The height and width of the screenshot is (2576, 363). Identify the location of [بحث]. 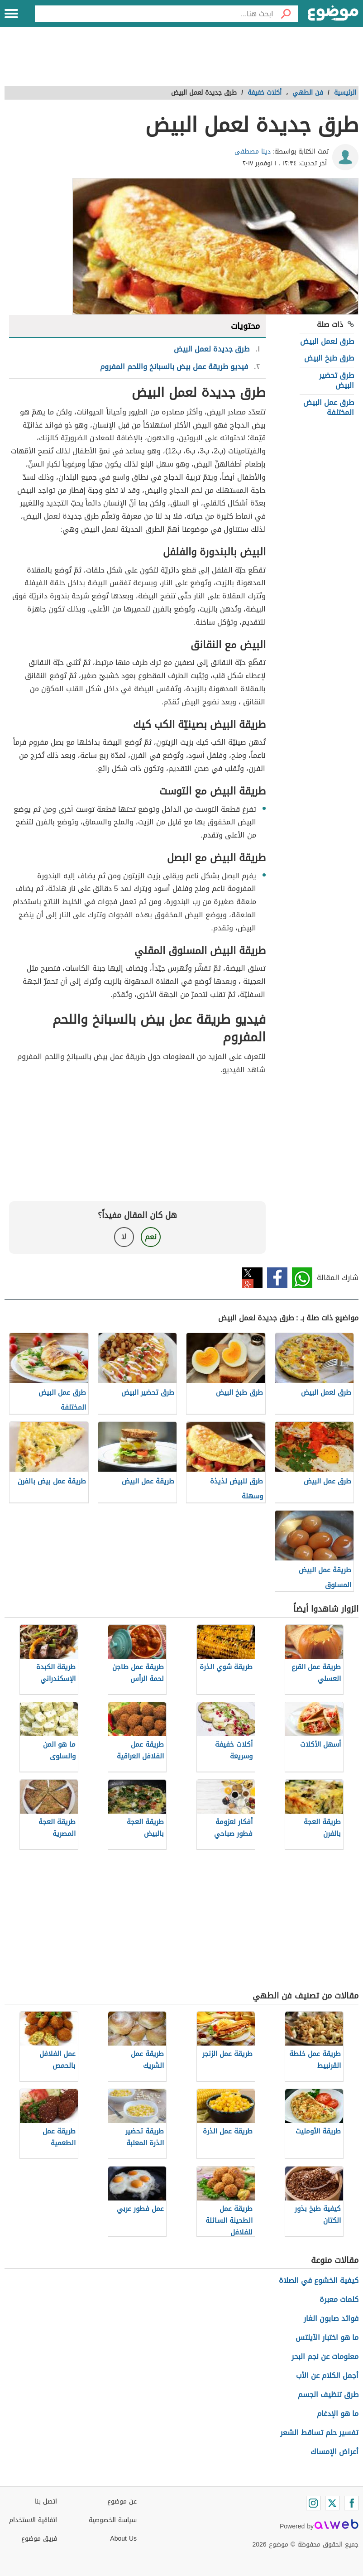
(285, 13).